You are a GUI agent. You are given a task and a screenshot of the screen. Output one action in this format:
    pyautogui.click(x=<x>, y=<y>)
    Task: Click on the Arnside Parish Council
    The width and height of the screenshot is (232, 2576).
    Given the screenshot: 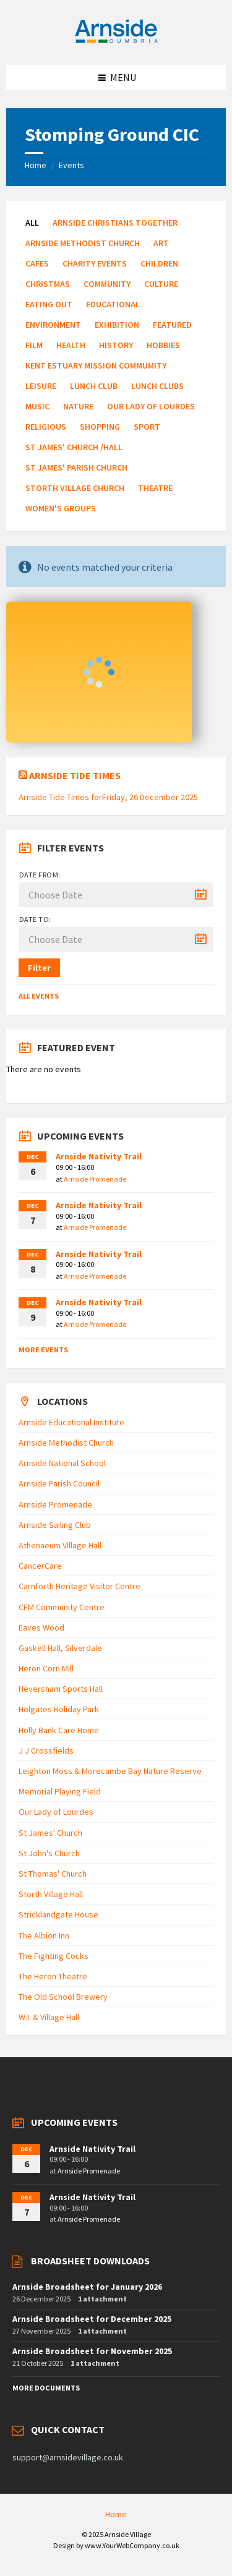 What is the action you would take?
    pyautogui.click(x=59, y=1483)
    